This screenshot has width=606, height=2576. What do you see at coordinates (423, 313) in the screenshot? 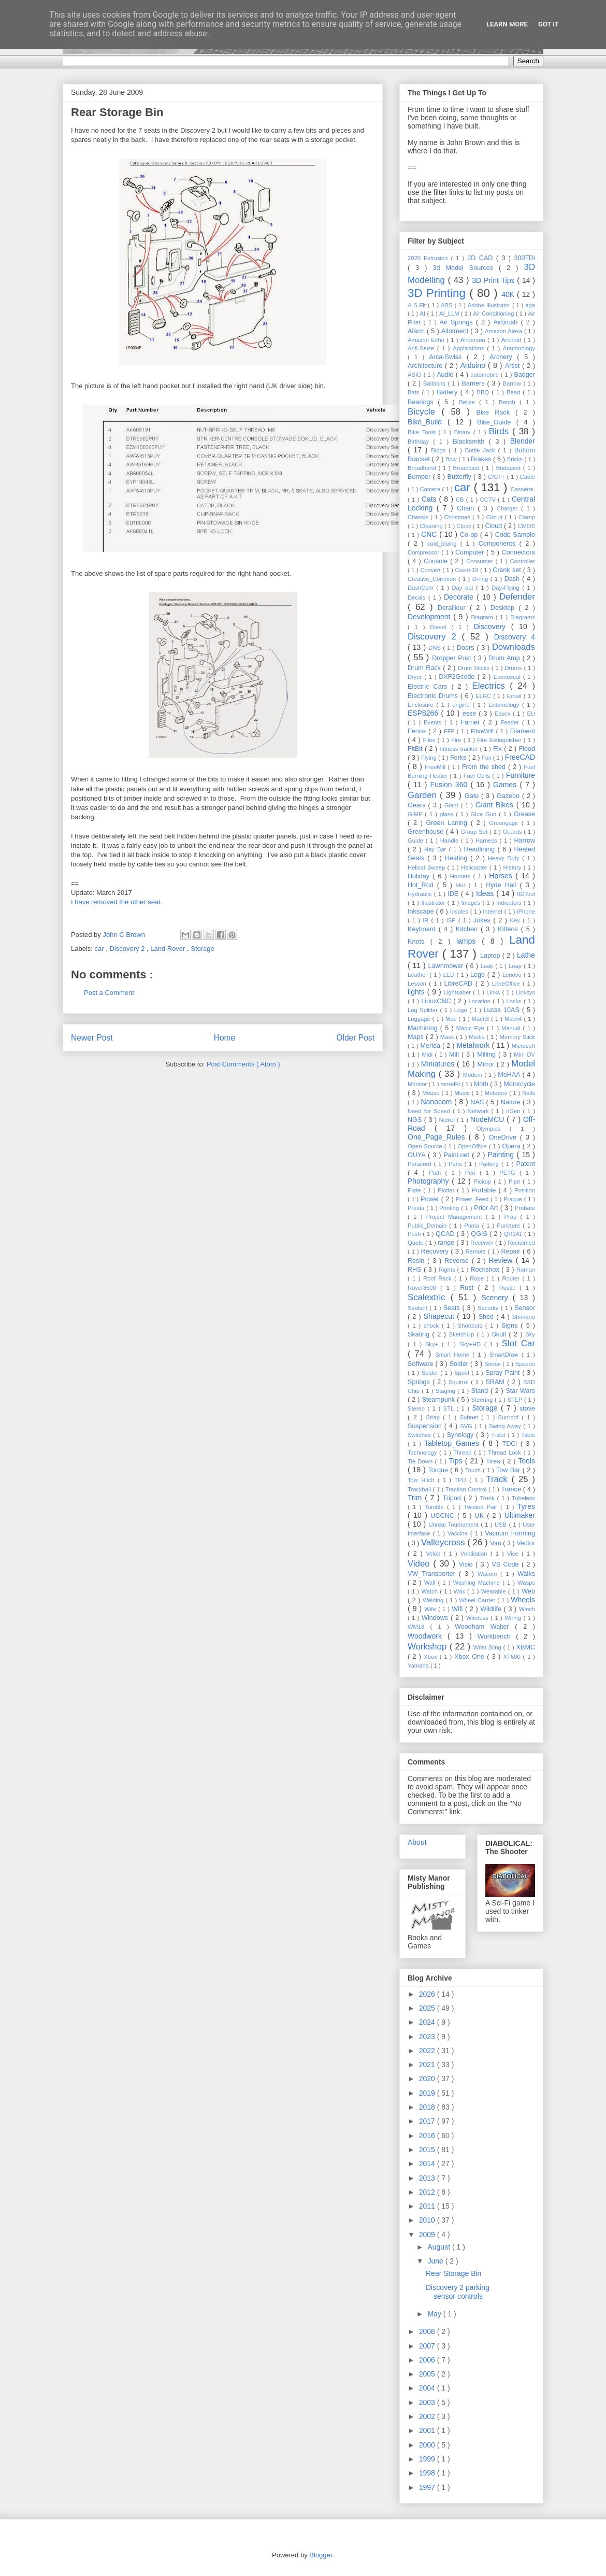
I see `AI` at bounding box center [423, 313].